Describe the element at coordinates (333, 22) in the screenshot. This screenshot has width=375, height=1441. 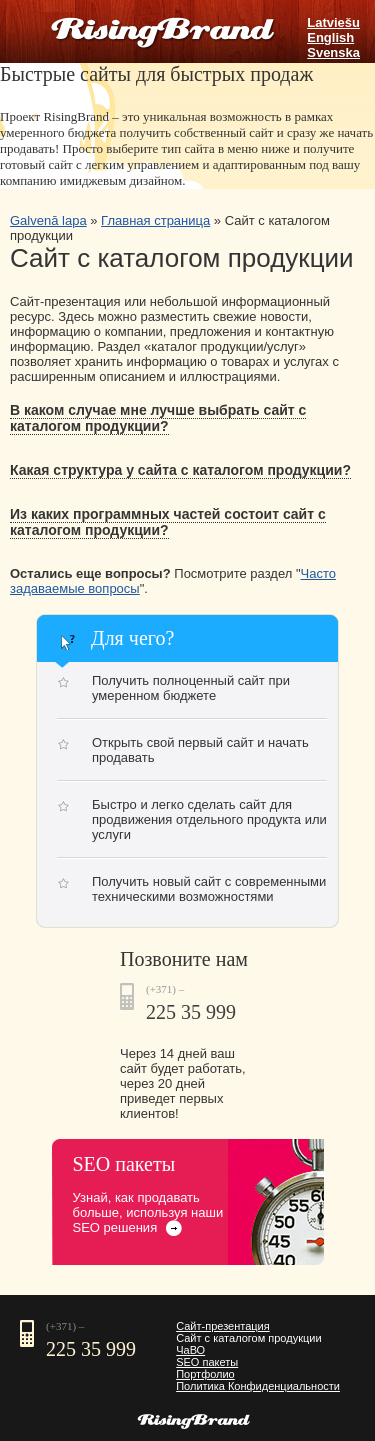
I see `Latviešu` at that location.